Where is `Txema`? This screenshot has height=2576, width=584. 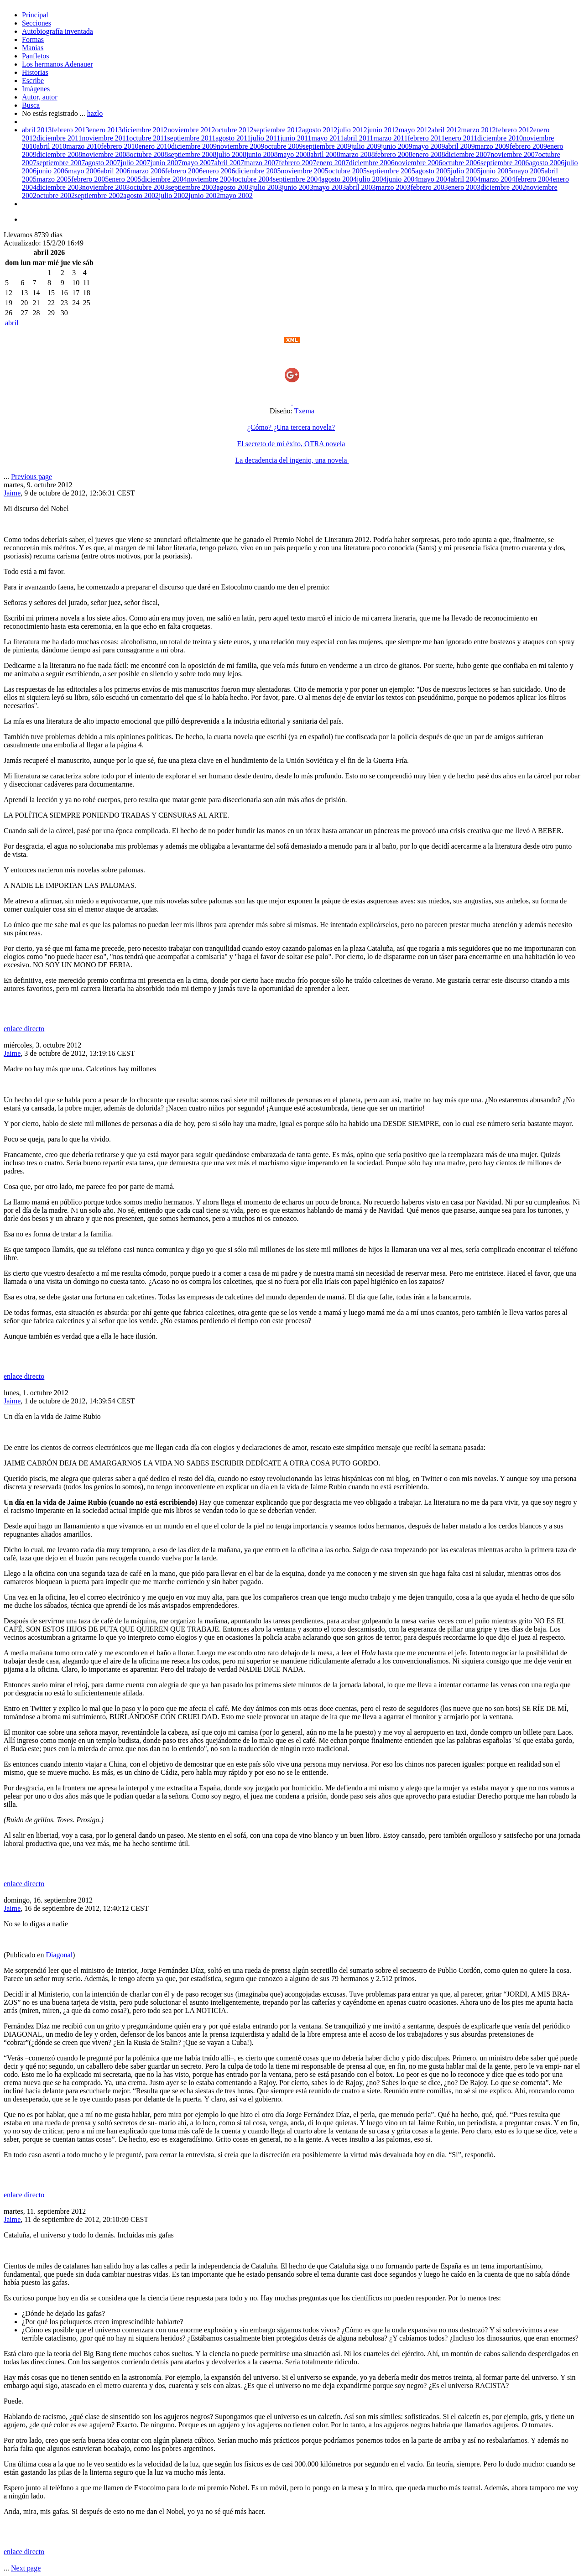 Txema is located at coordinates (304, 411).